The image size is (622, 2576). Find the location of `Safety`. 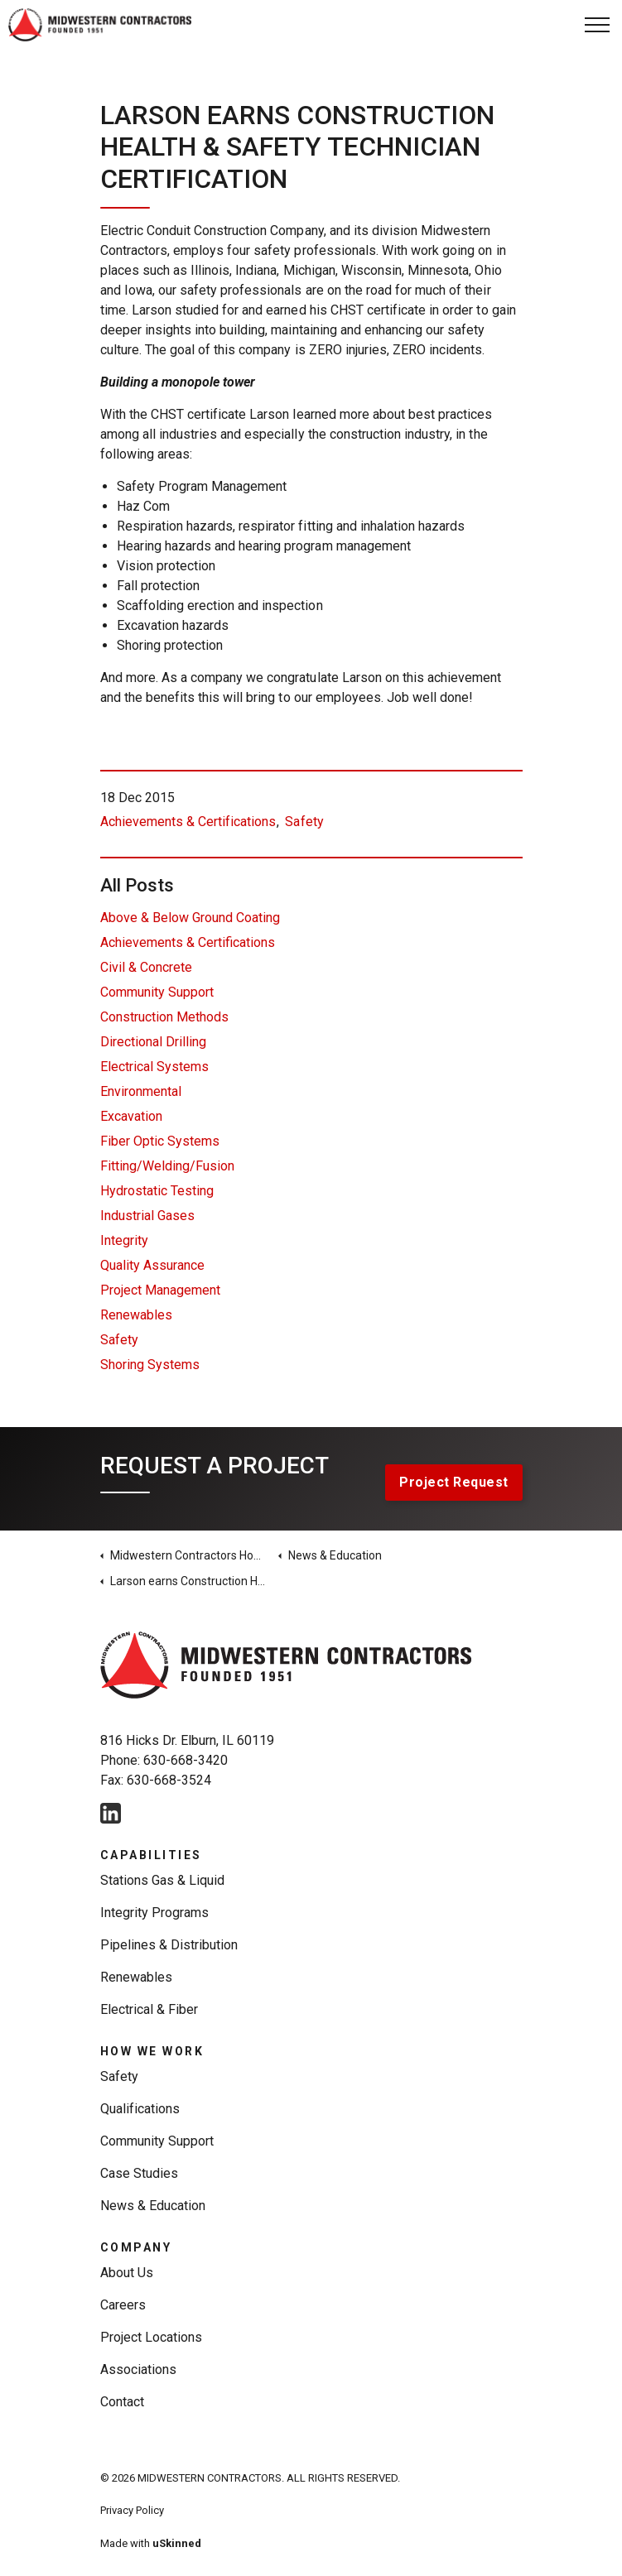

Safety is located at coordinates (304, 821).